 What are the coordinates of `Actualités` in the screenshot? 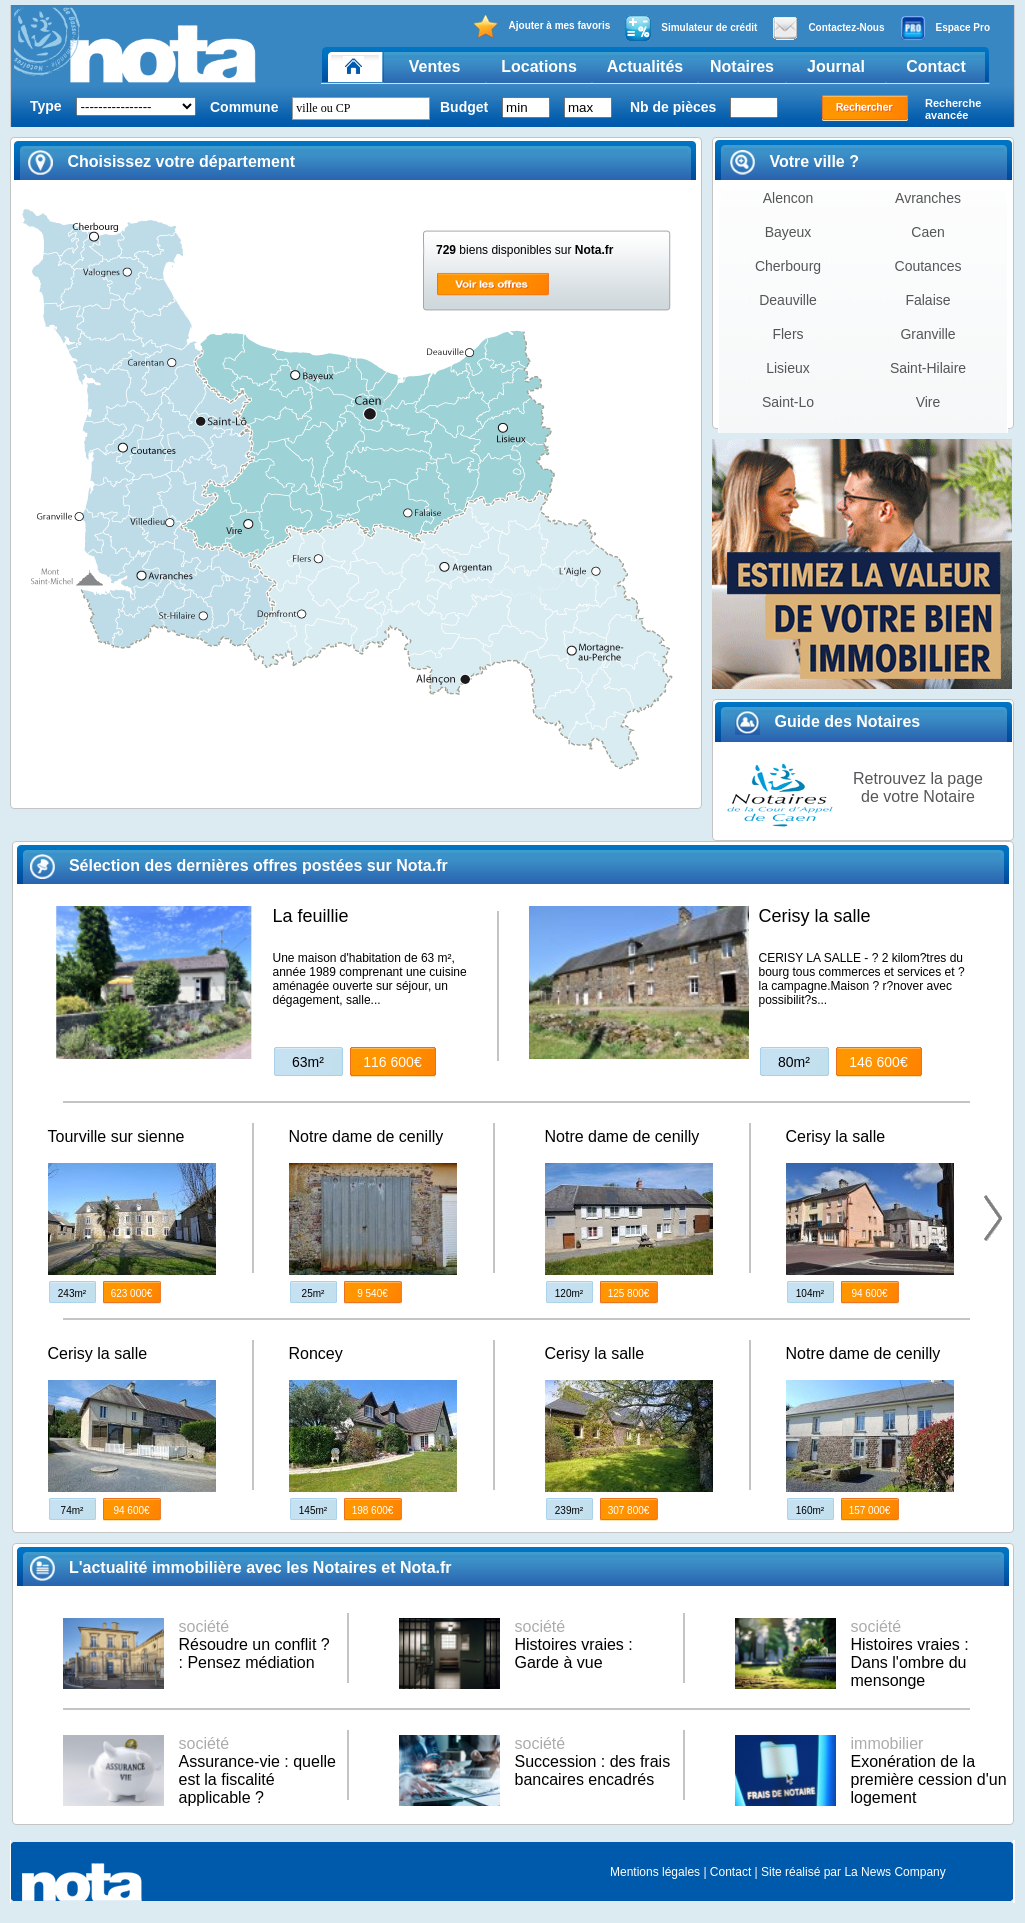 It's located at (645, 66).